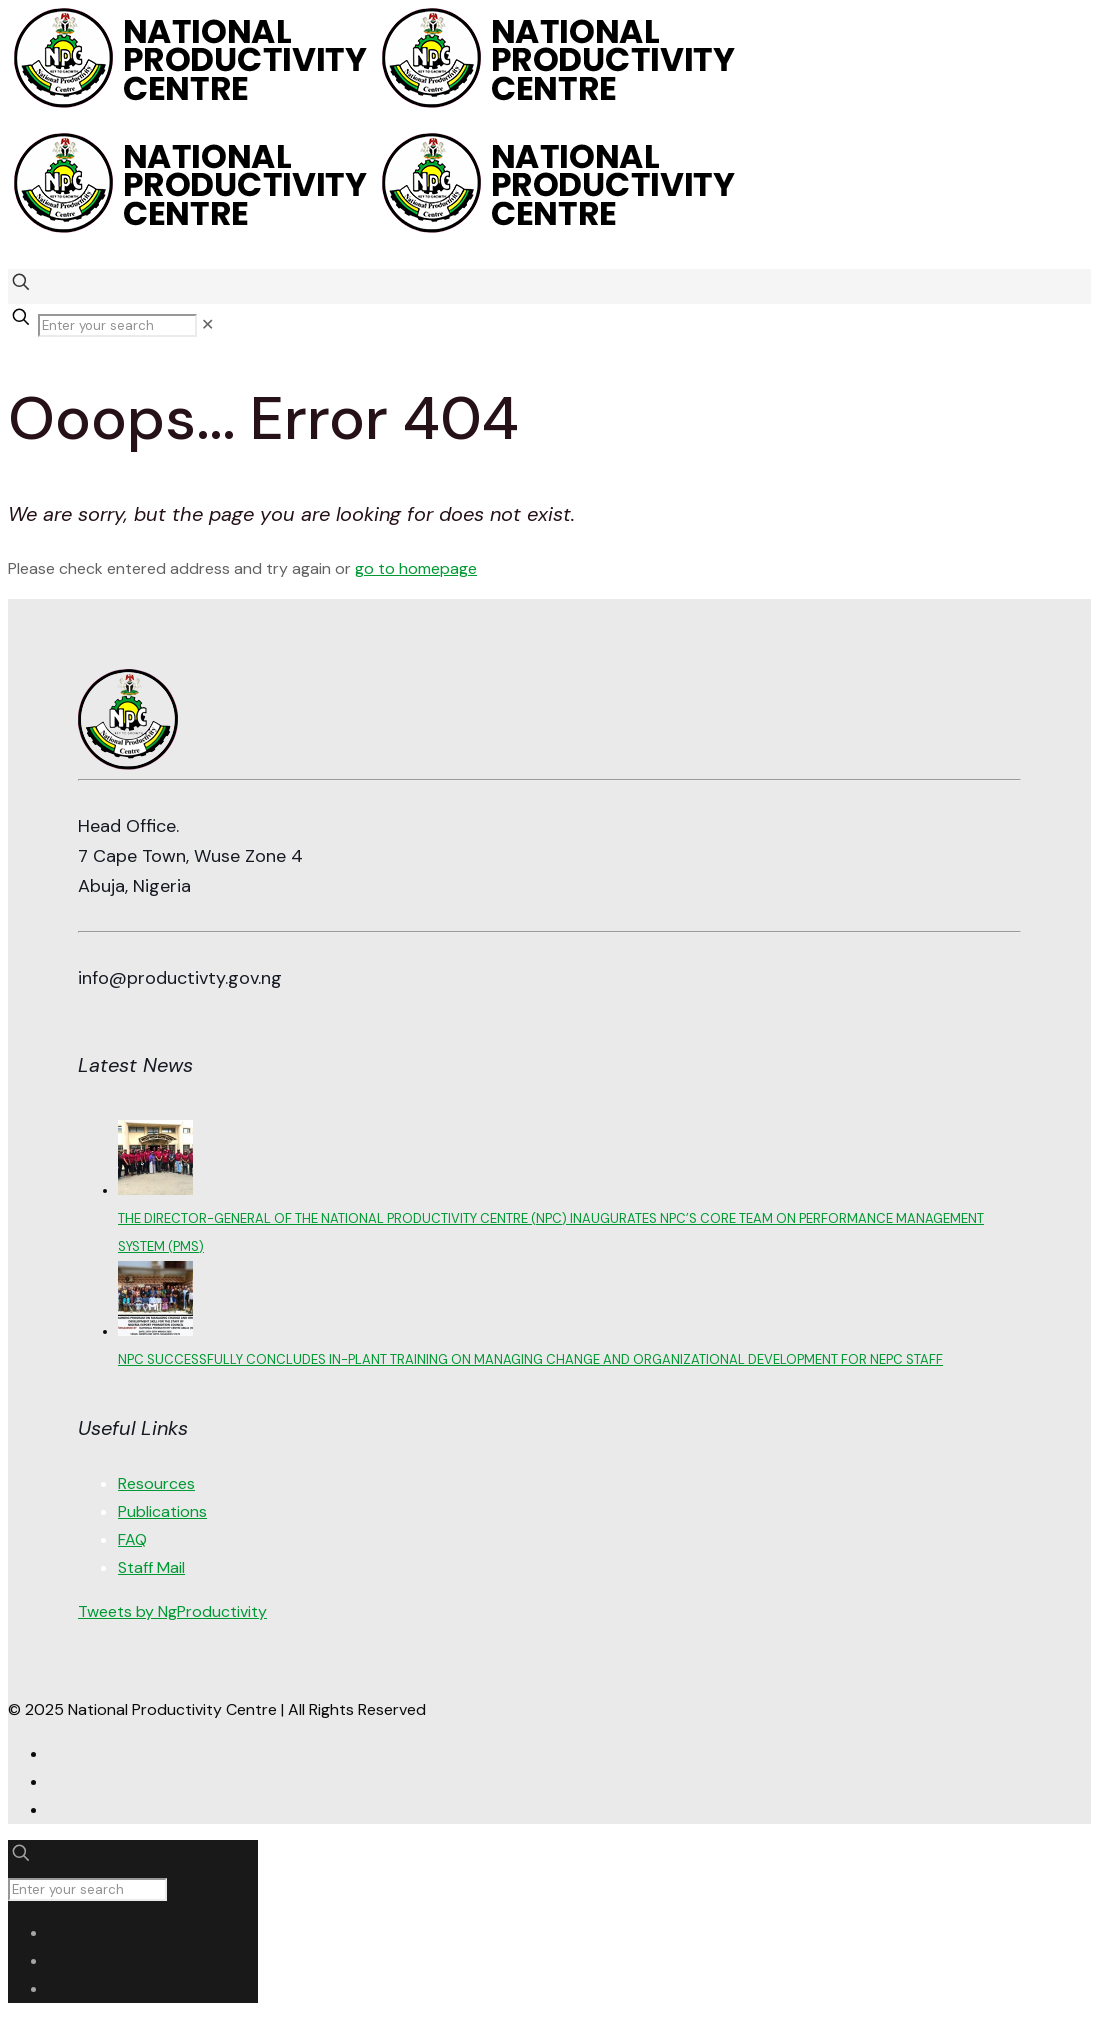 This screenshot has width=1099, height=2019. What do you see at coordinates (530, 1359) in the screenshot?
I see `NPC SUCCESSFULLY CONCLUDES IN-PLANT TRAINING ON MANAGING CHANGE AND ORGANIZATIONAL DEVELOPMENT FOR NEPC STAFF` at bounding box center [530, 1359].